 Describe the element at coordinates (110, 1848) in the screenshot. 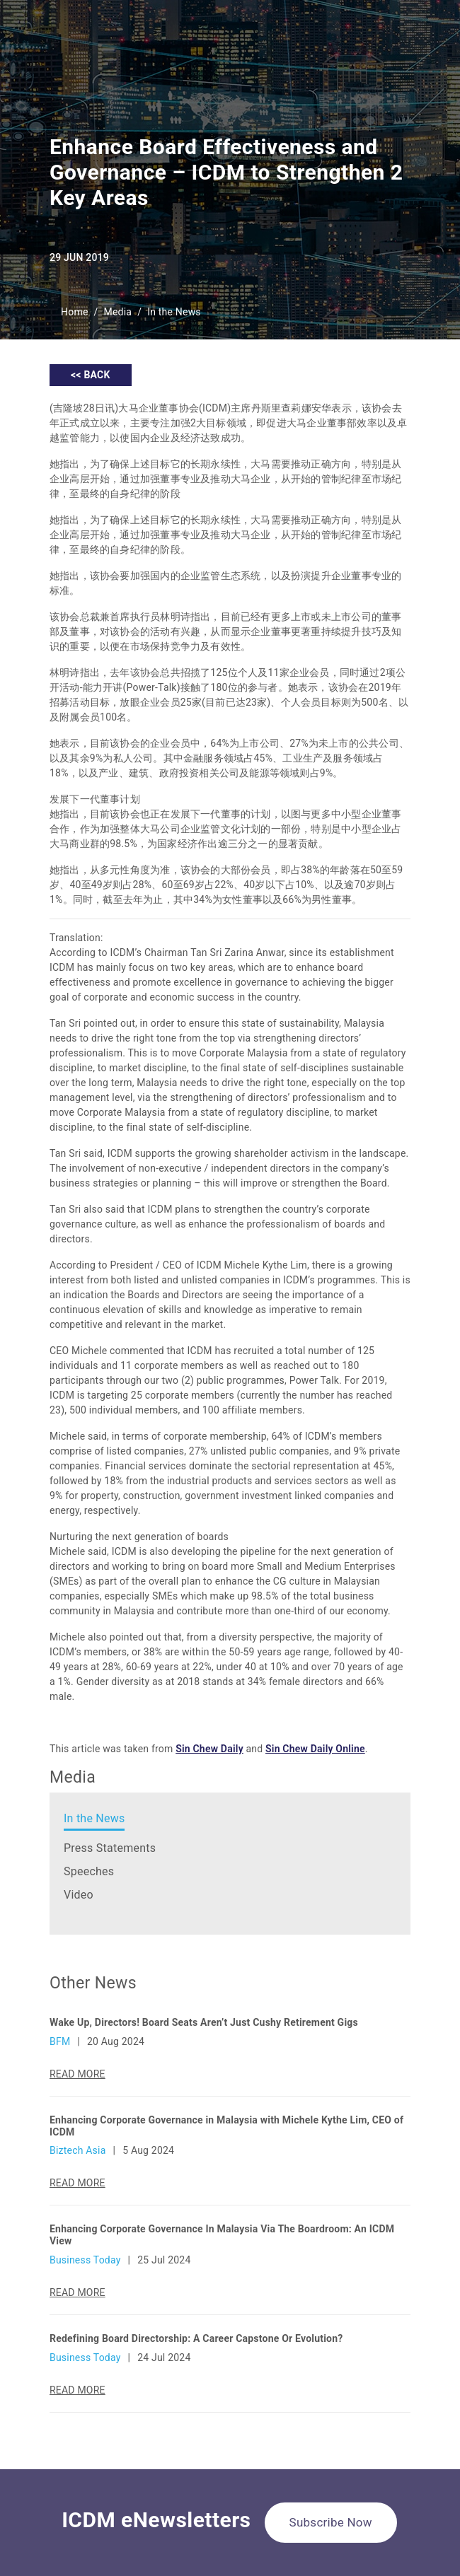

I see `Press Statements` at that location.